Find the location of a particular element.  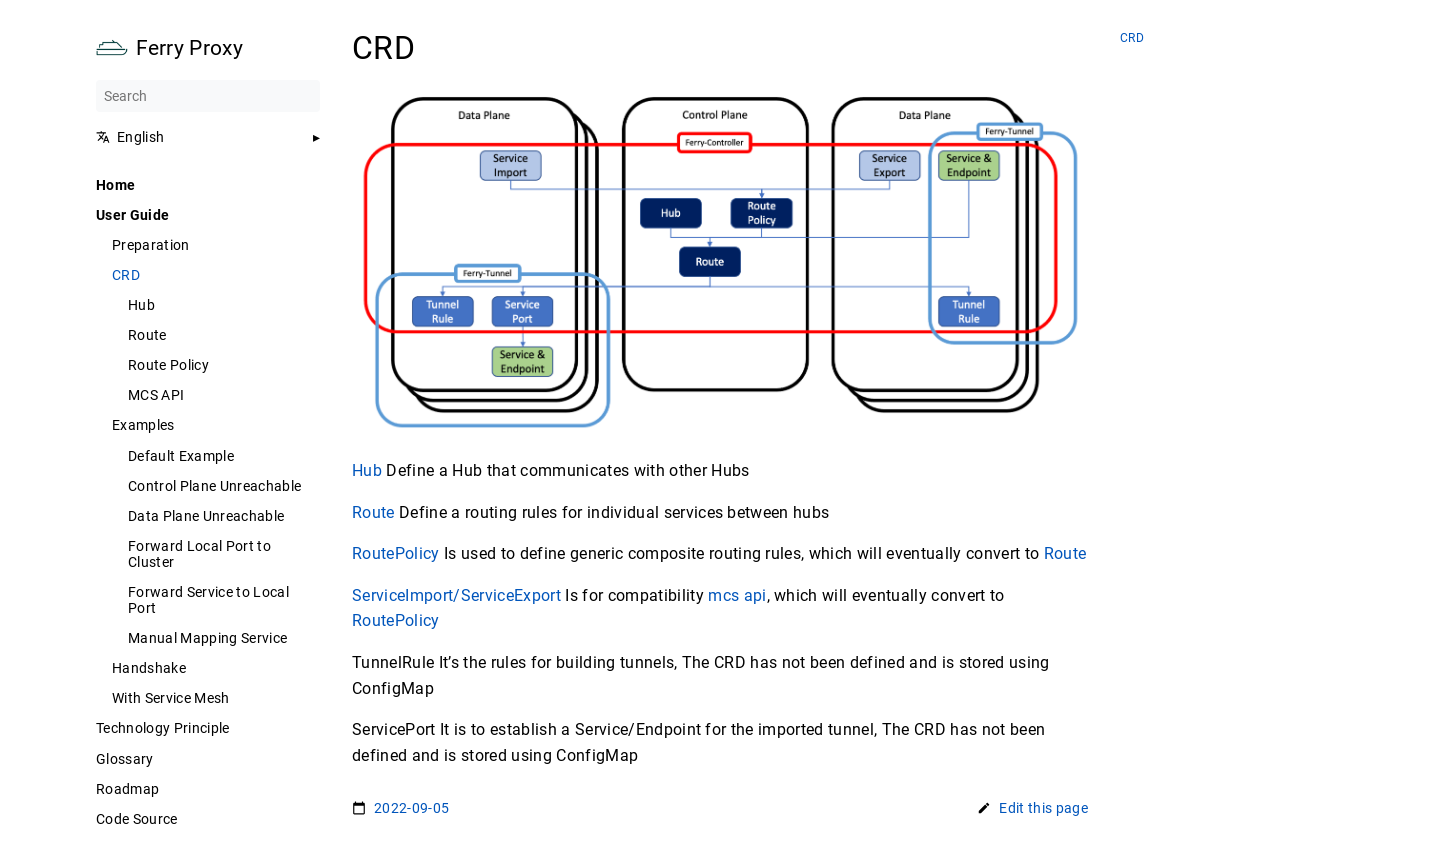

Route Policy is located at coordinates (168, 365).